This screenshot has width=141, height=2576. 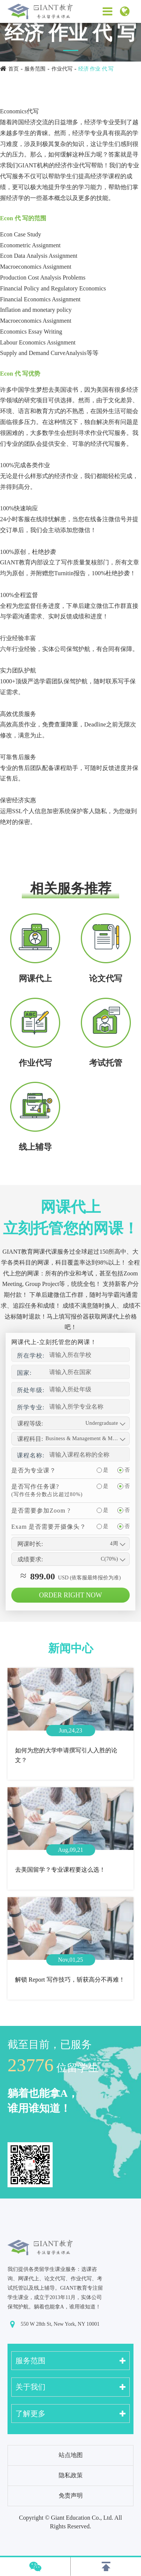 I want to click on 线上辅导, so click(x=35, y=1147).